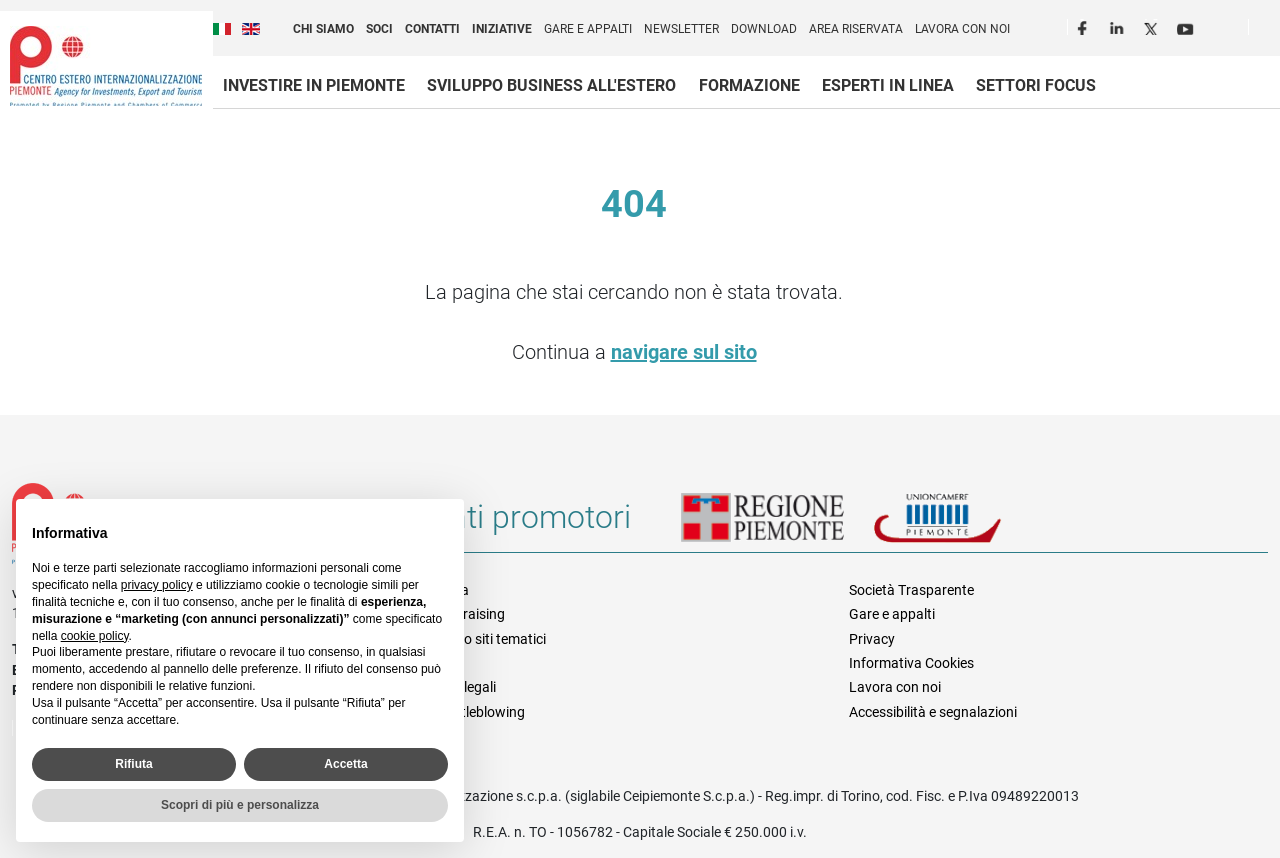 The image size is (1280, 858). What do you see at coordinates (1119, 26) in the screenshot?
I see `LinkedIn` at bounding box center [1119, 26].